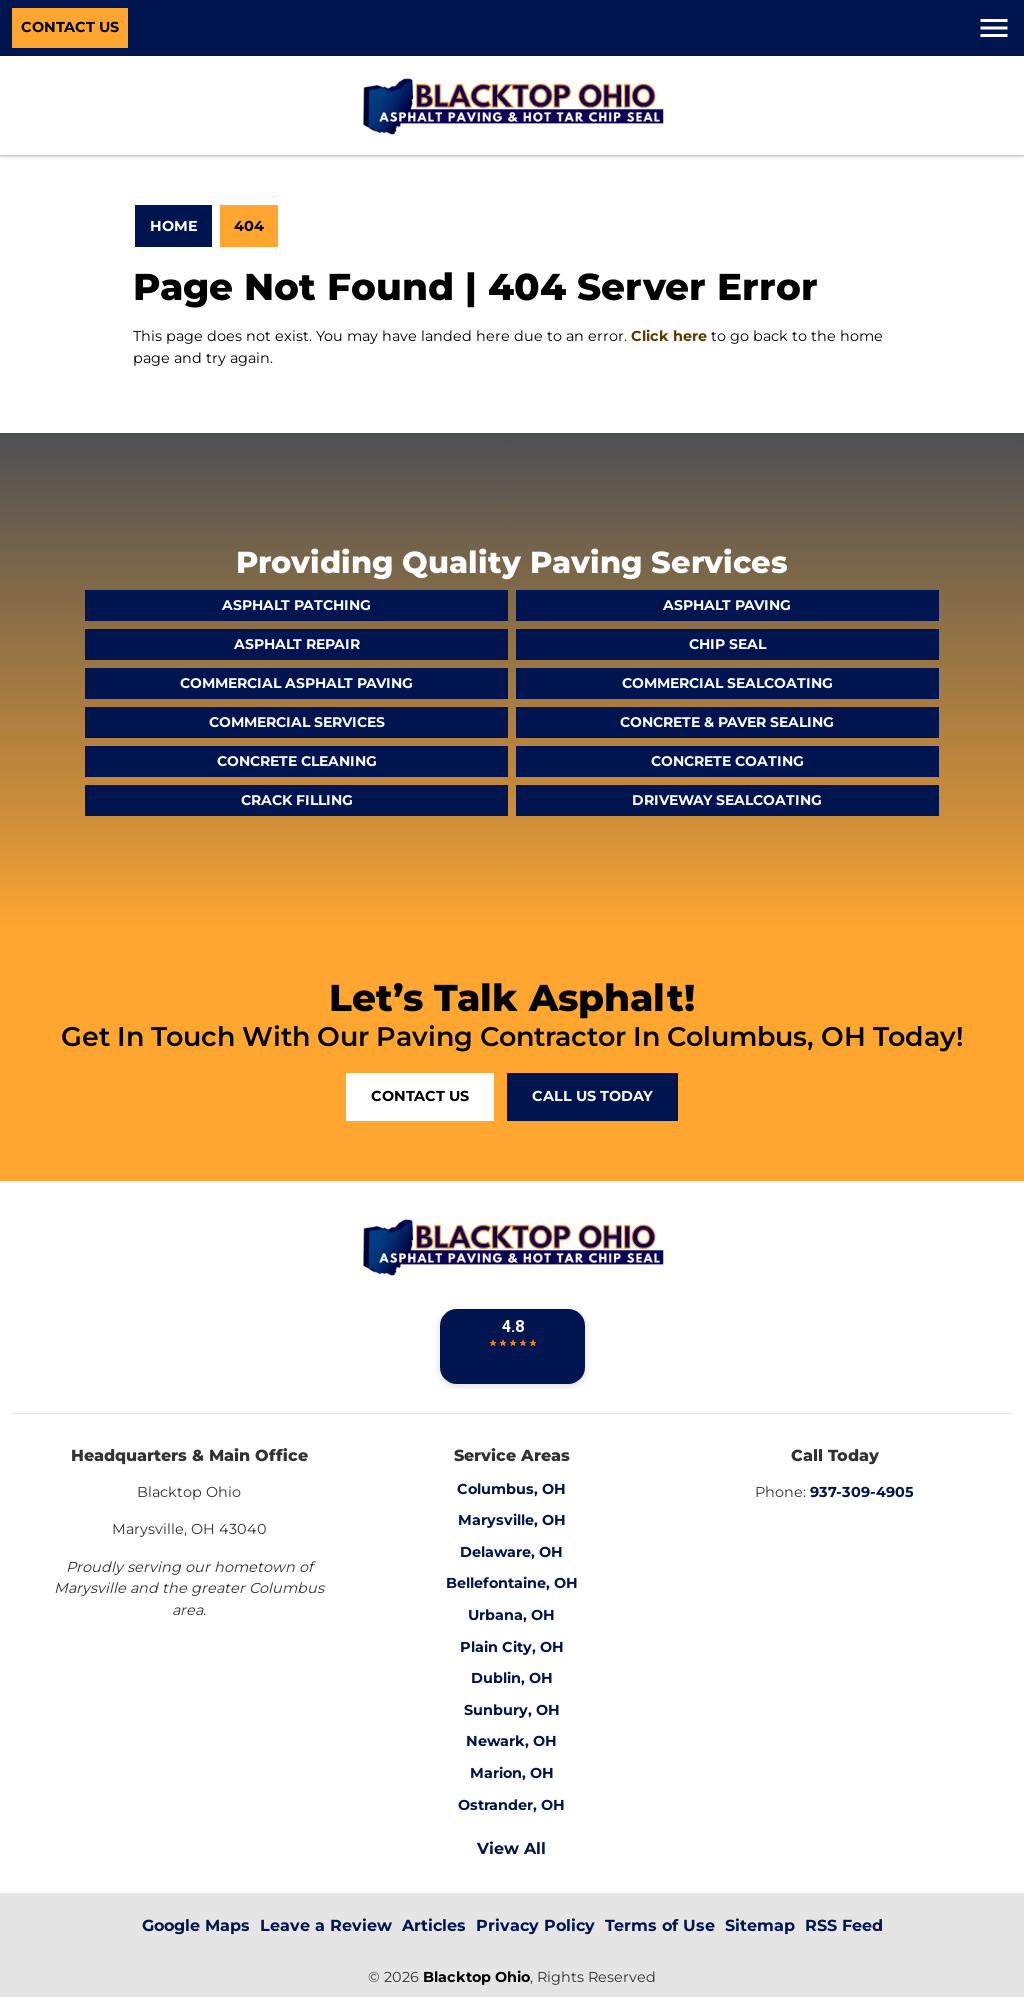  What do you see at coordinates (512, 1678) in the screenshot?
I see `Dublin, OH` at bounding box center [512, 1678].